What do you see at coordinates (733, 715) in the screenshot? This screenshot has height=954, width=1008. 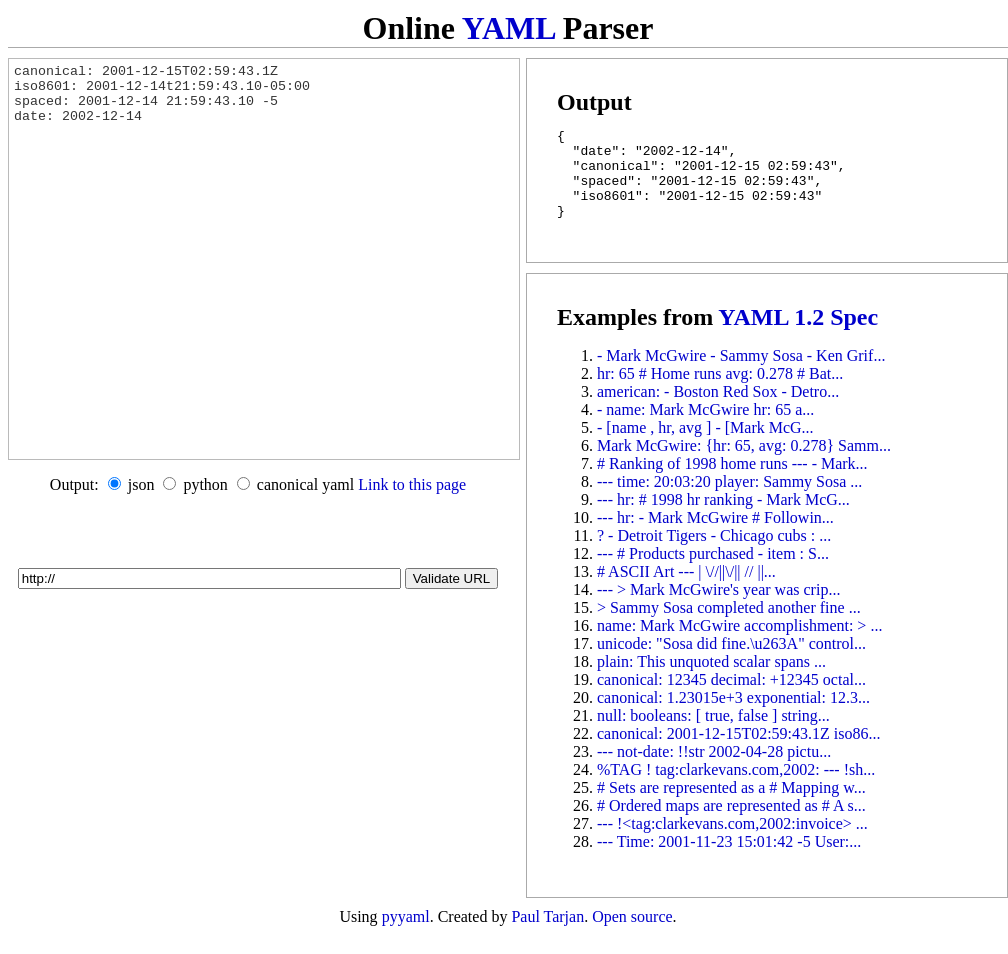 I see `canonical: 1.23015e+3 exponential: 12.3...` at bounding box center [733, 715].